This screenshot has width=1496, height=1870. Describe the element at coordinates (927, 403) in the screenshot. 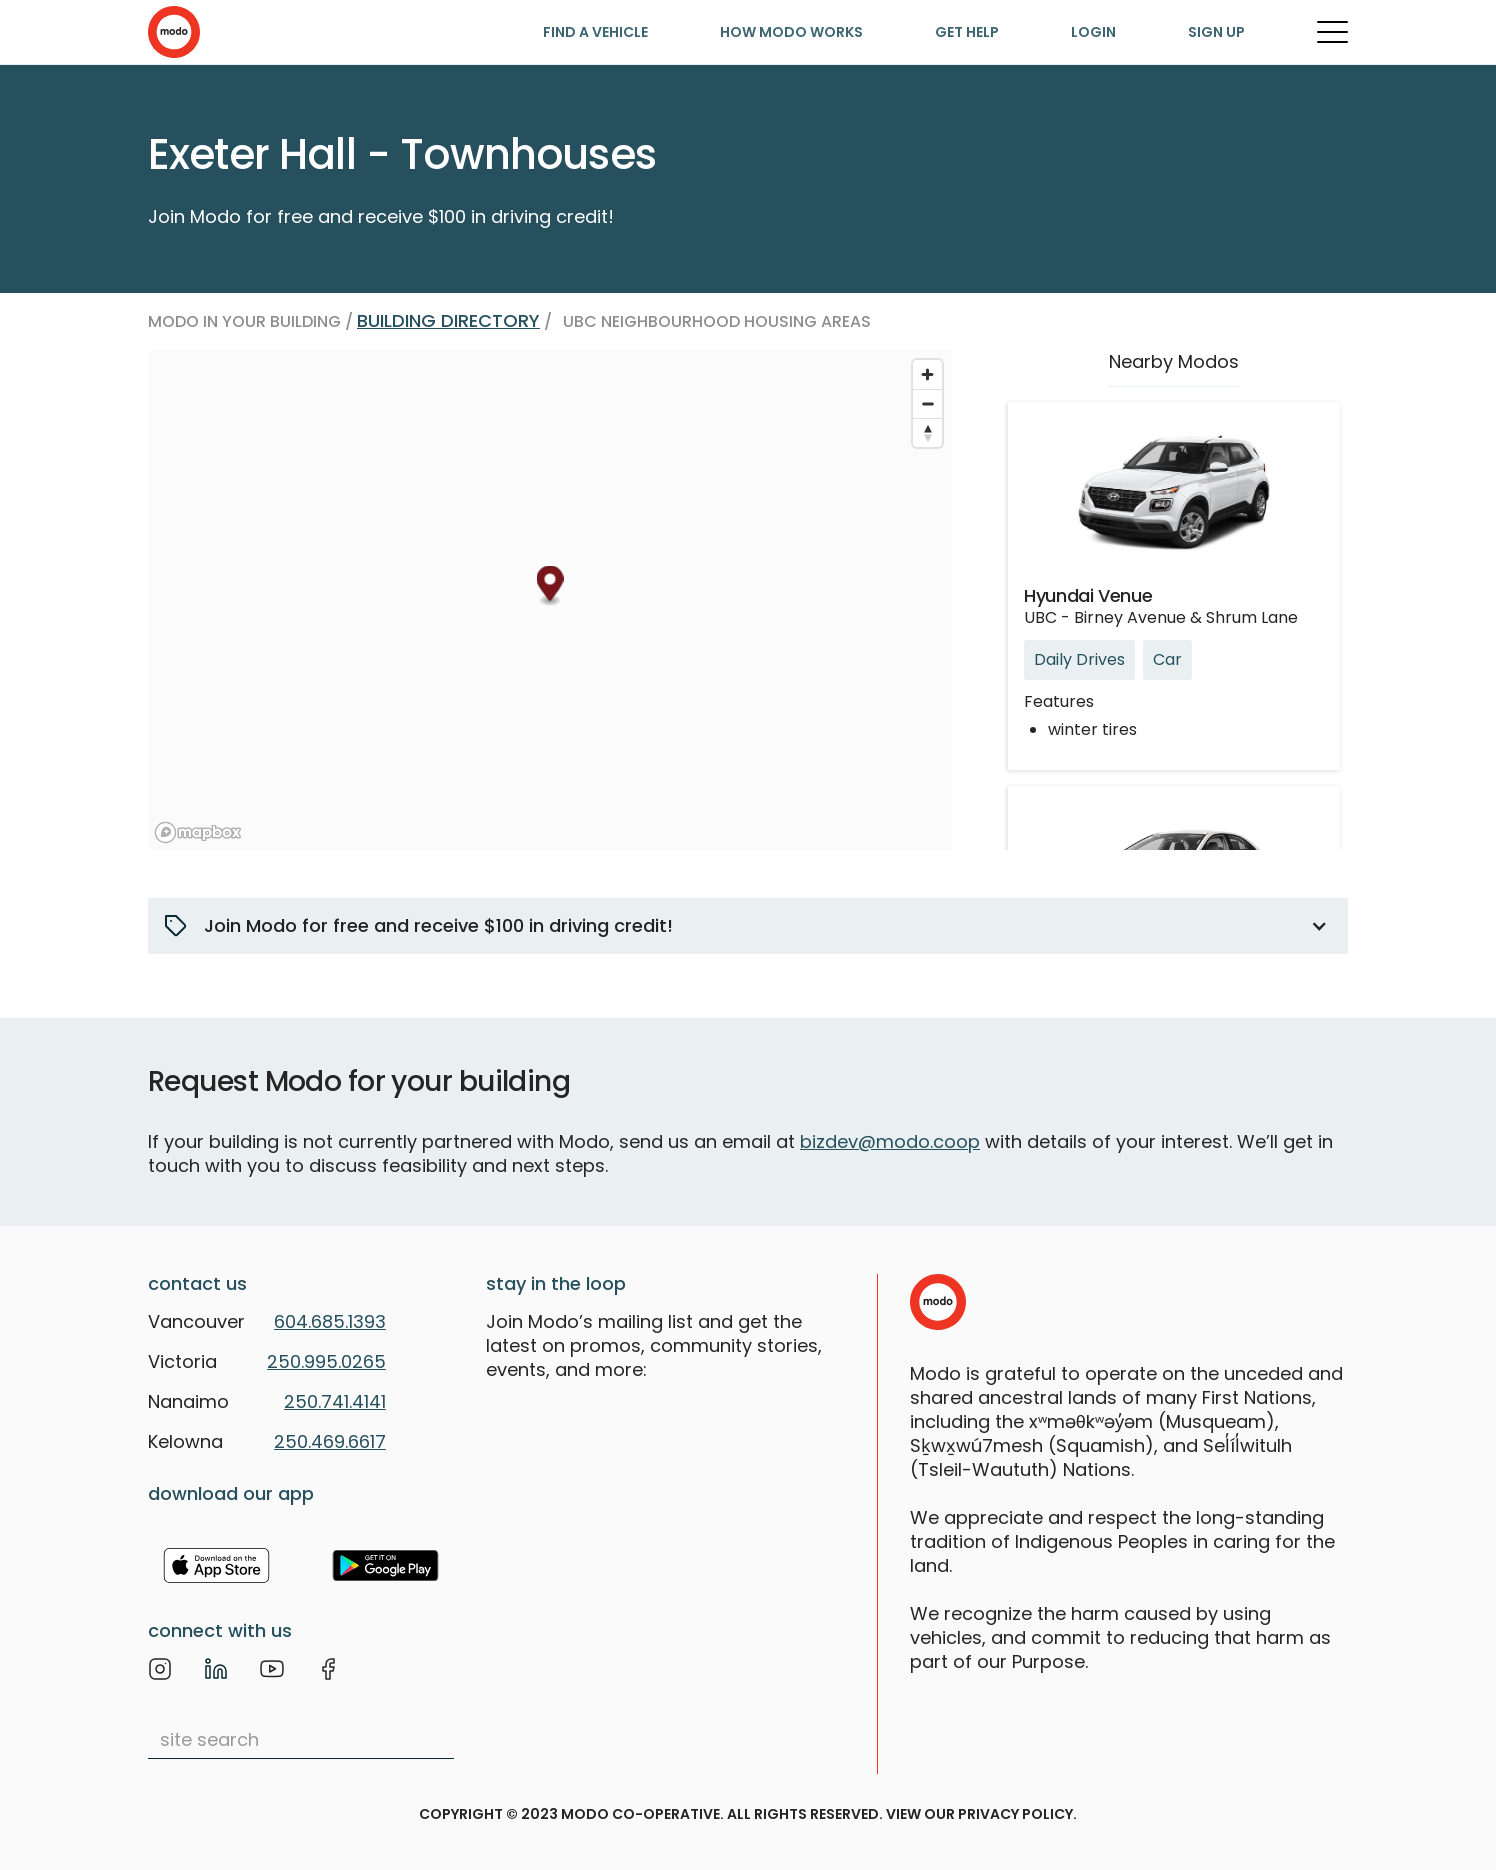

I see `[Zoom out]` at that location.